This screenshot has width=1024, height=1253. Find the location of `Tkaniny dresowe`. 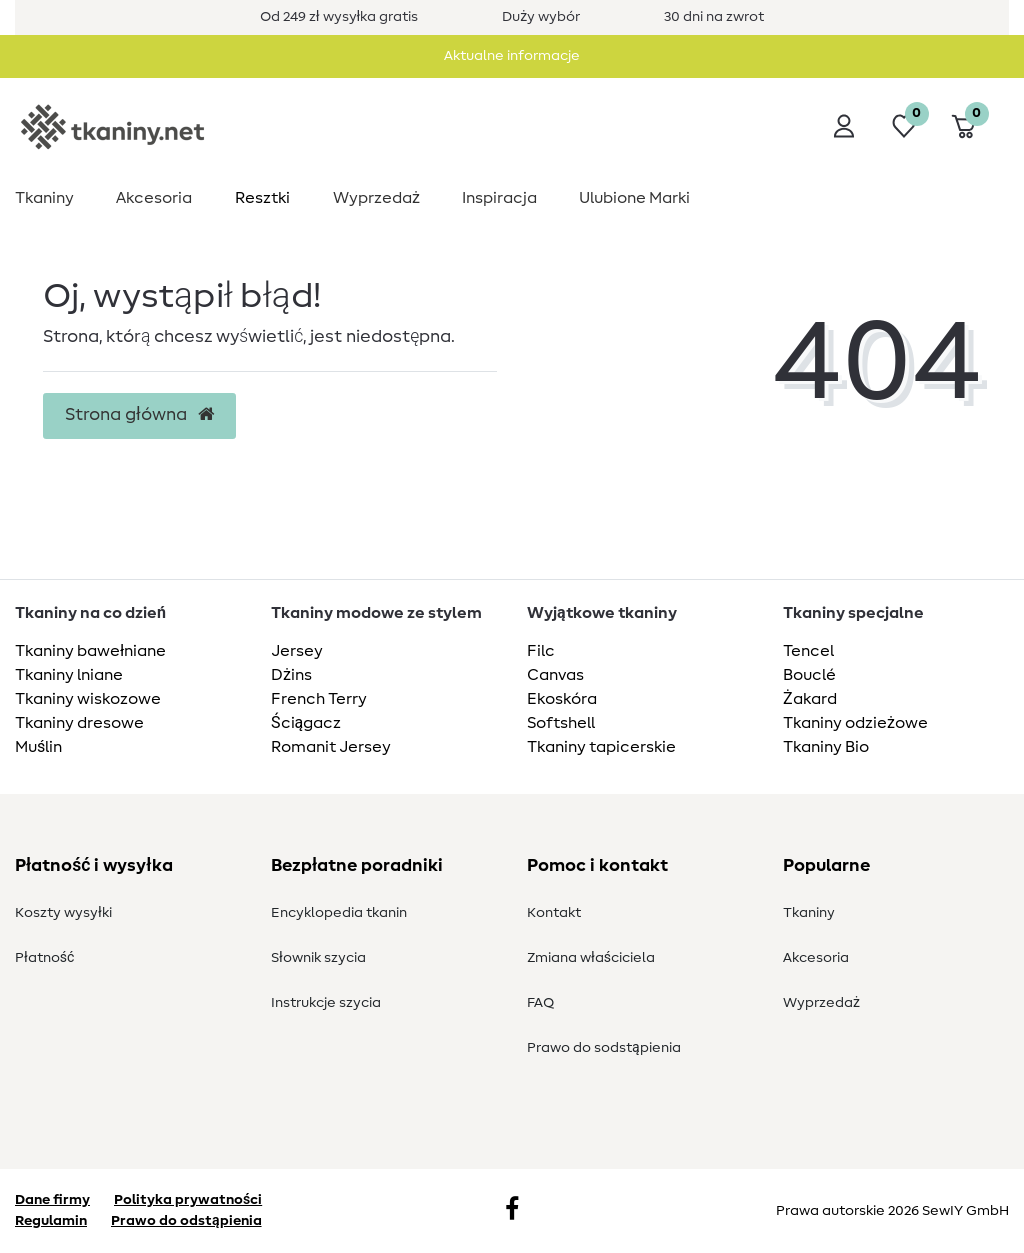

Tkaniny dresowe is located at coordinates (79, 723).